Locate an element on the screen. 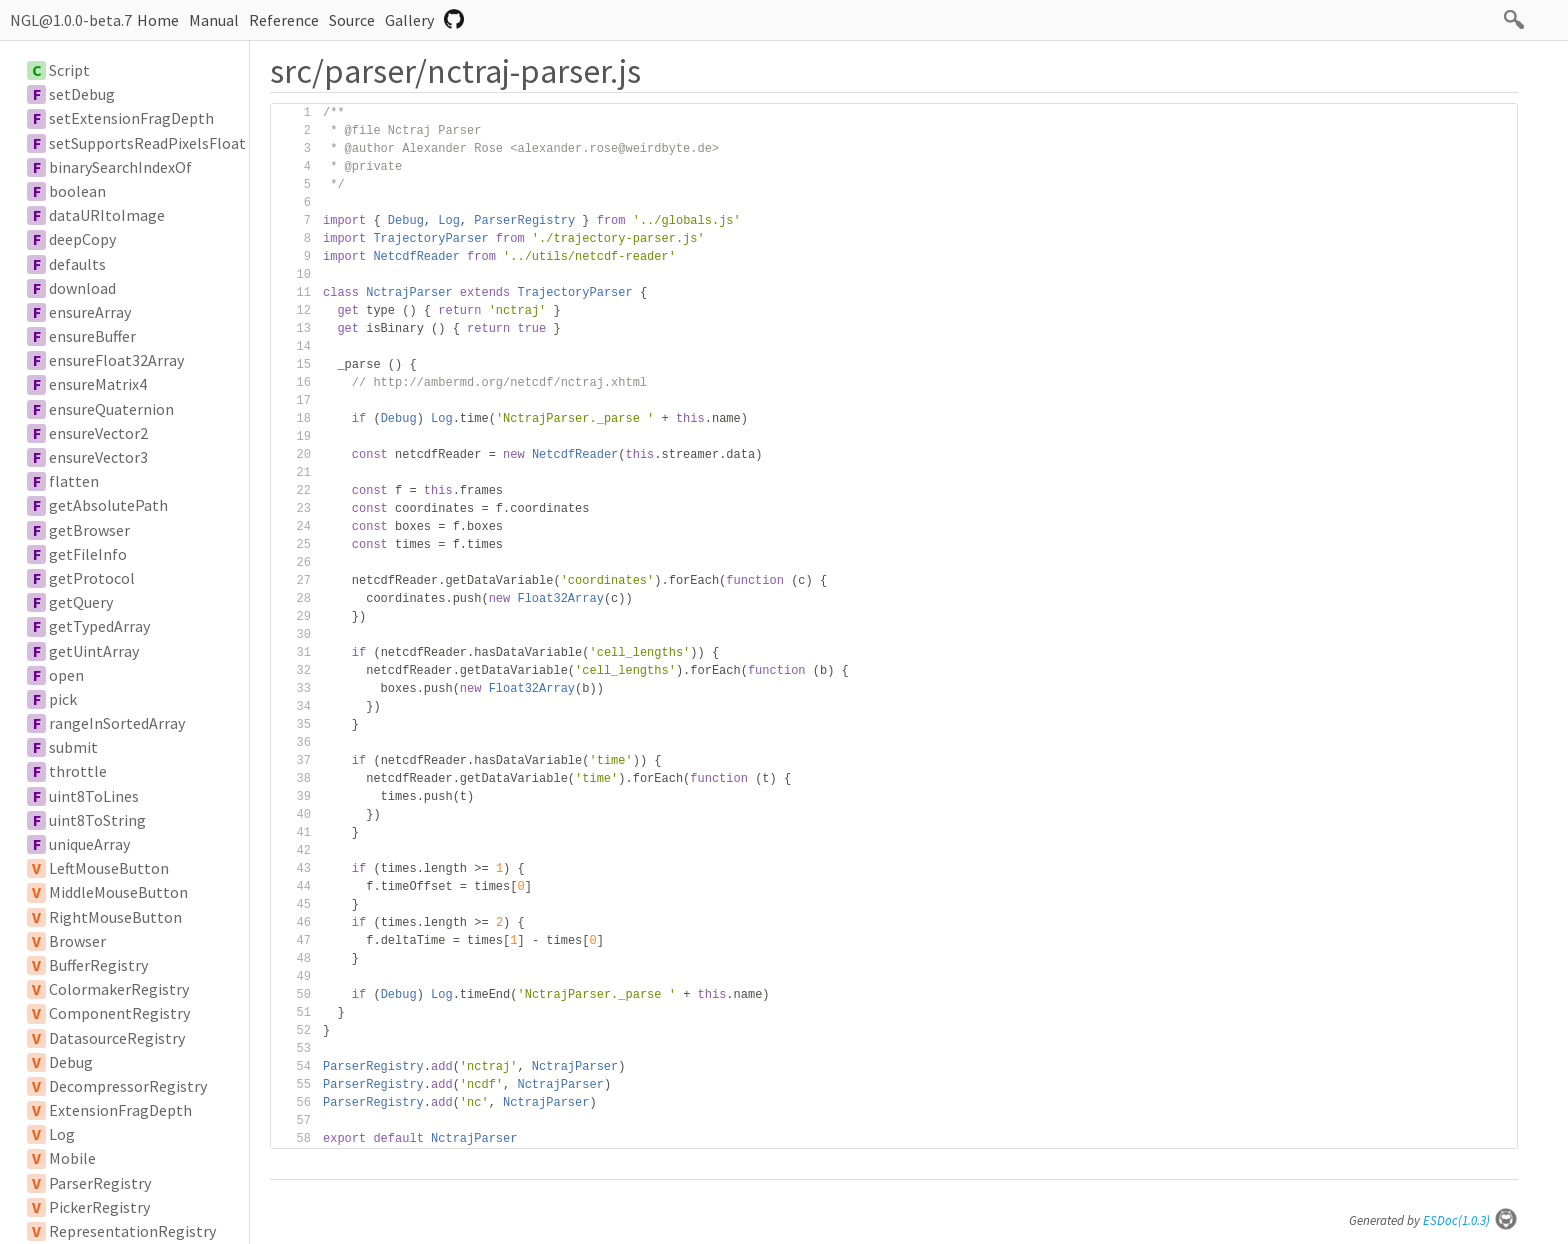 Image resolution: width=1568 pixels, height=1244 pixels. getFileInfo is located at coordinates (88, 554).